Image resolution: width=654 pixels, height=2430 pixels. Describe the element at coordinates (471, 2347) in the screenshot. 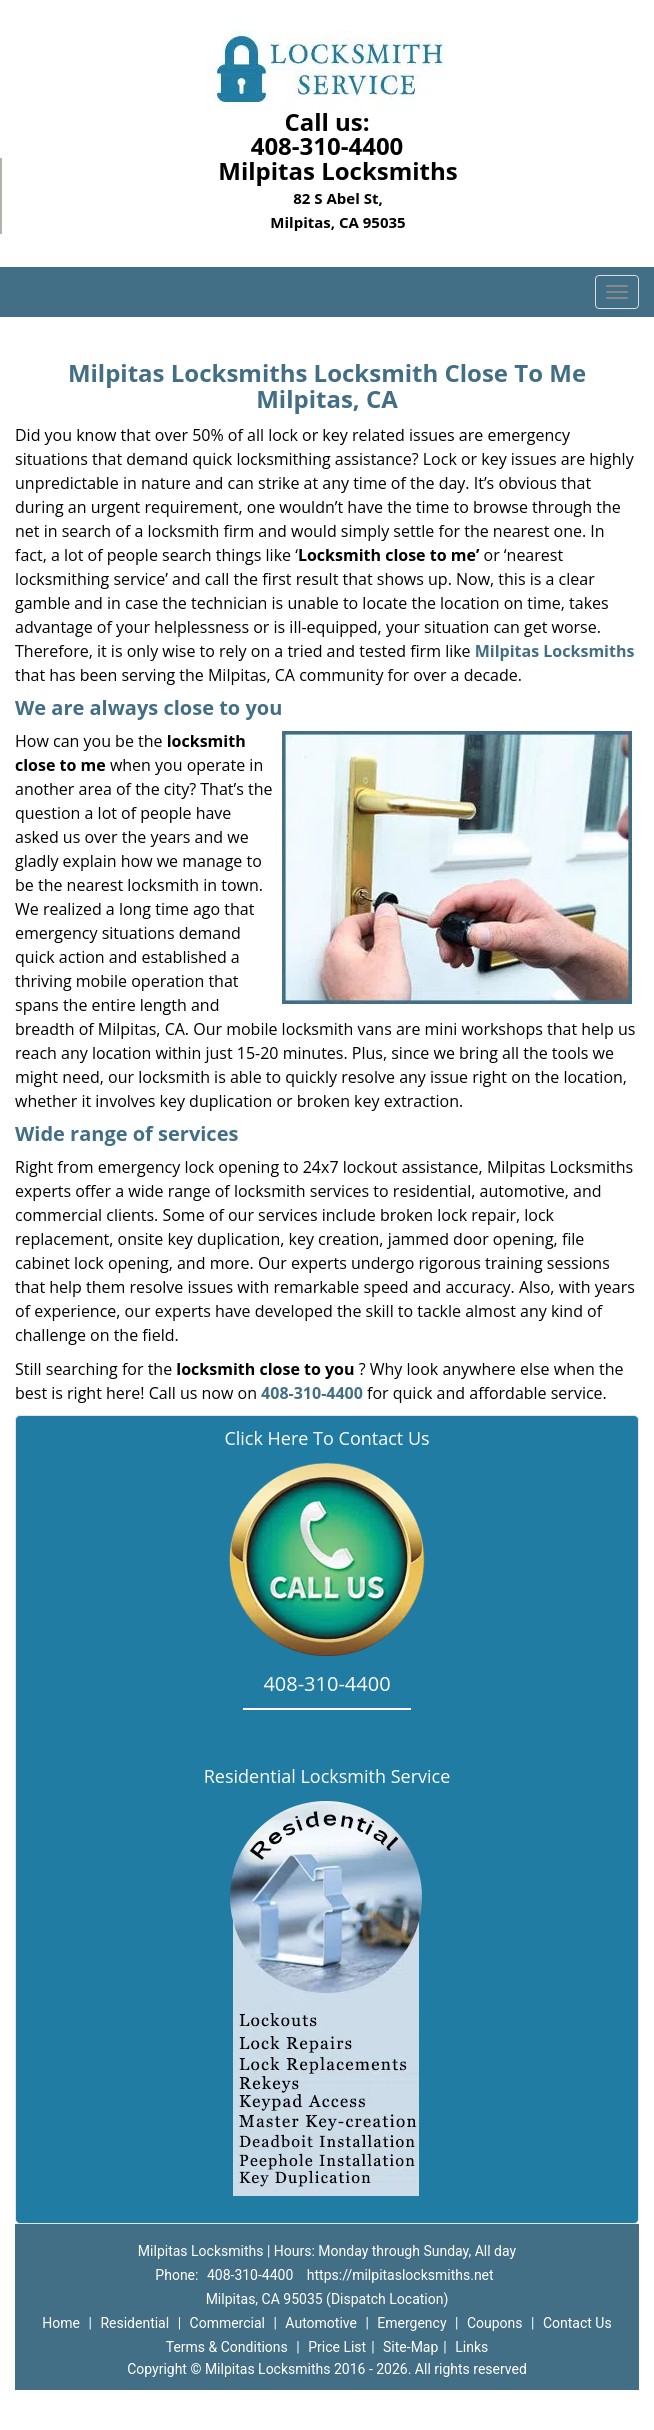

I see `Links` at that location.